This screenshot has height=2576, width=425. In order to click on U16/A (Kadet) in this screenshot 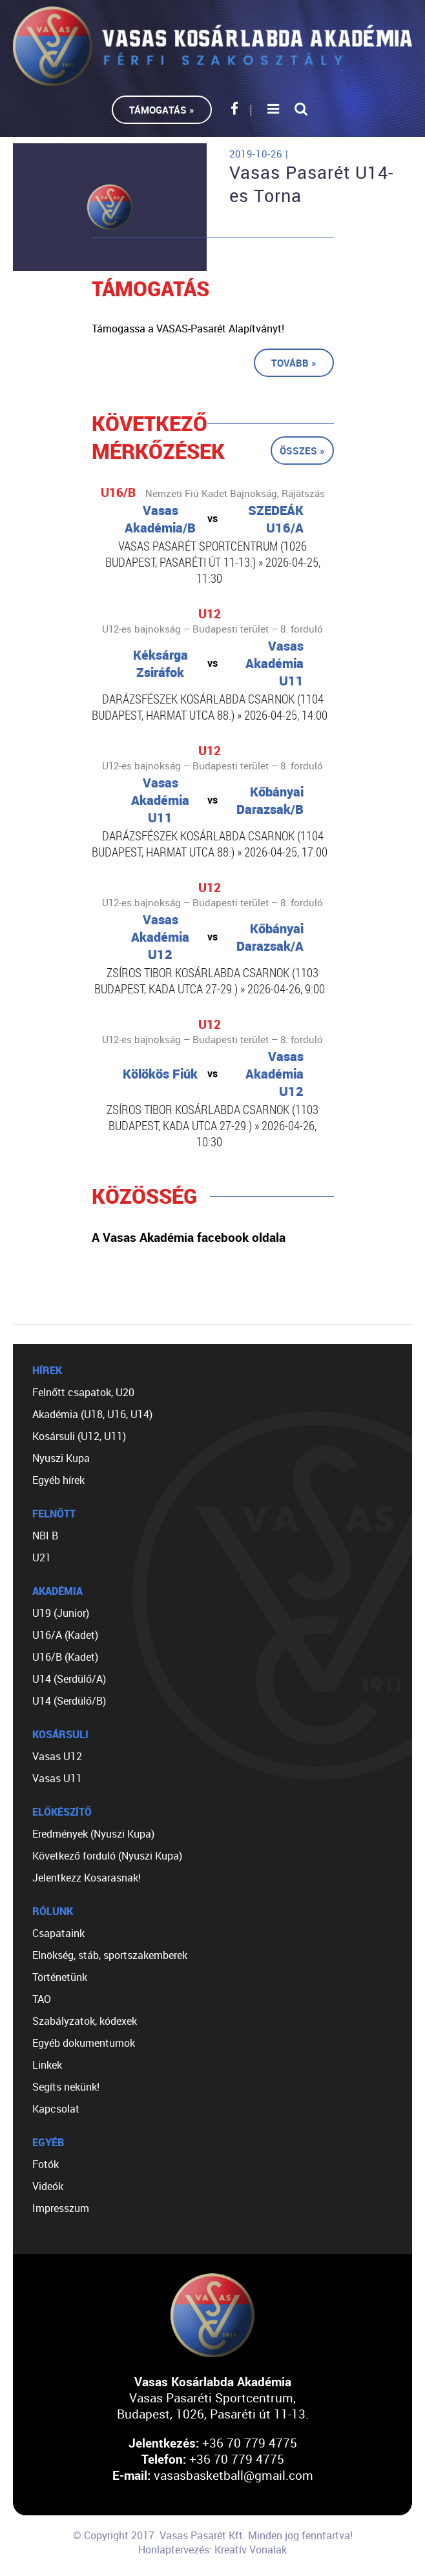, I will do `click(65, 1635)`.